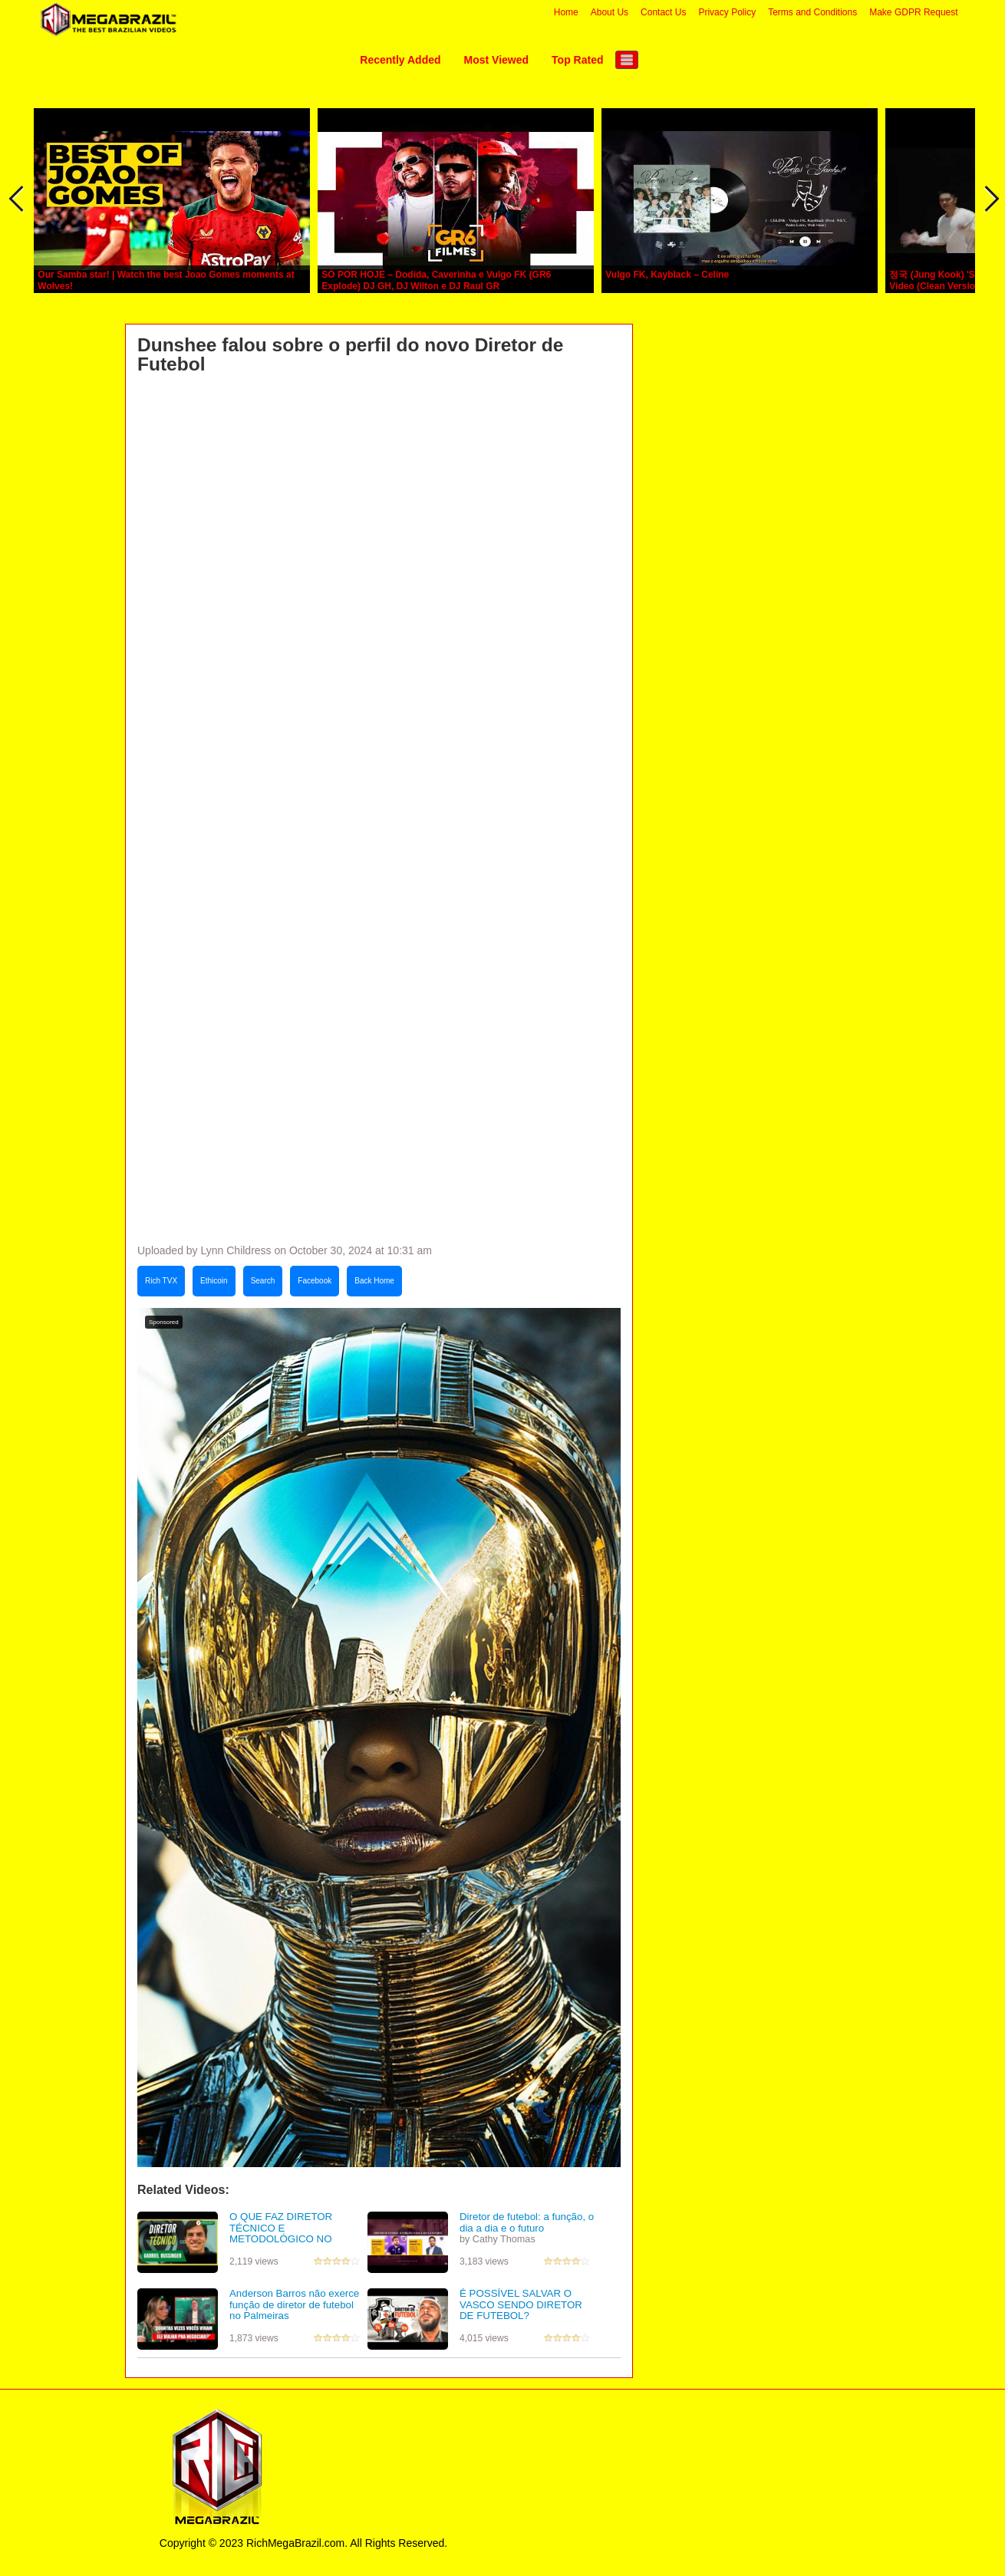 The height and width of the screenshot is (2576, 1005). Describe the element at coordinates (374, 1280) in the screenshot. I see `Back Home` at that location.